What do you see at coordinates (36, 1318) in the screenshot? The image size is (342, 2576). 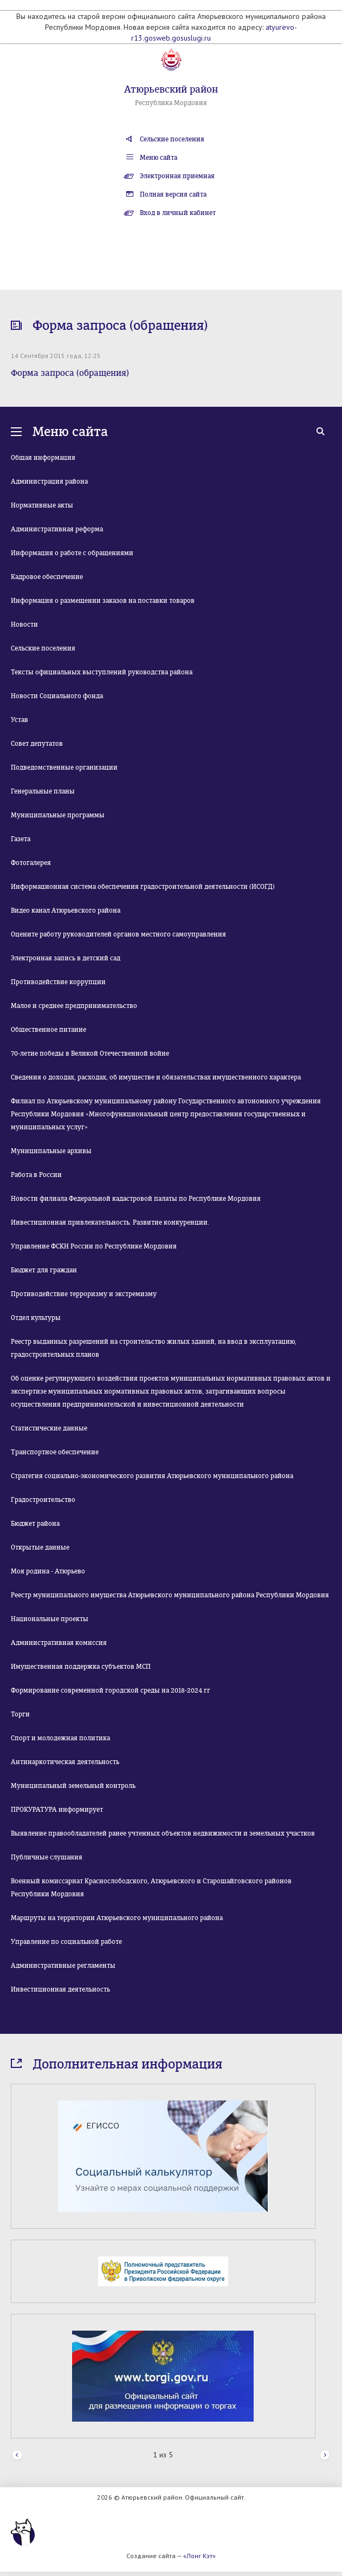 I see `Отдел культуры` at bounding box center [36, 1318].